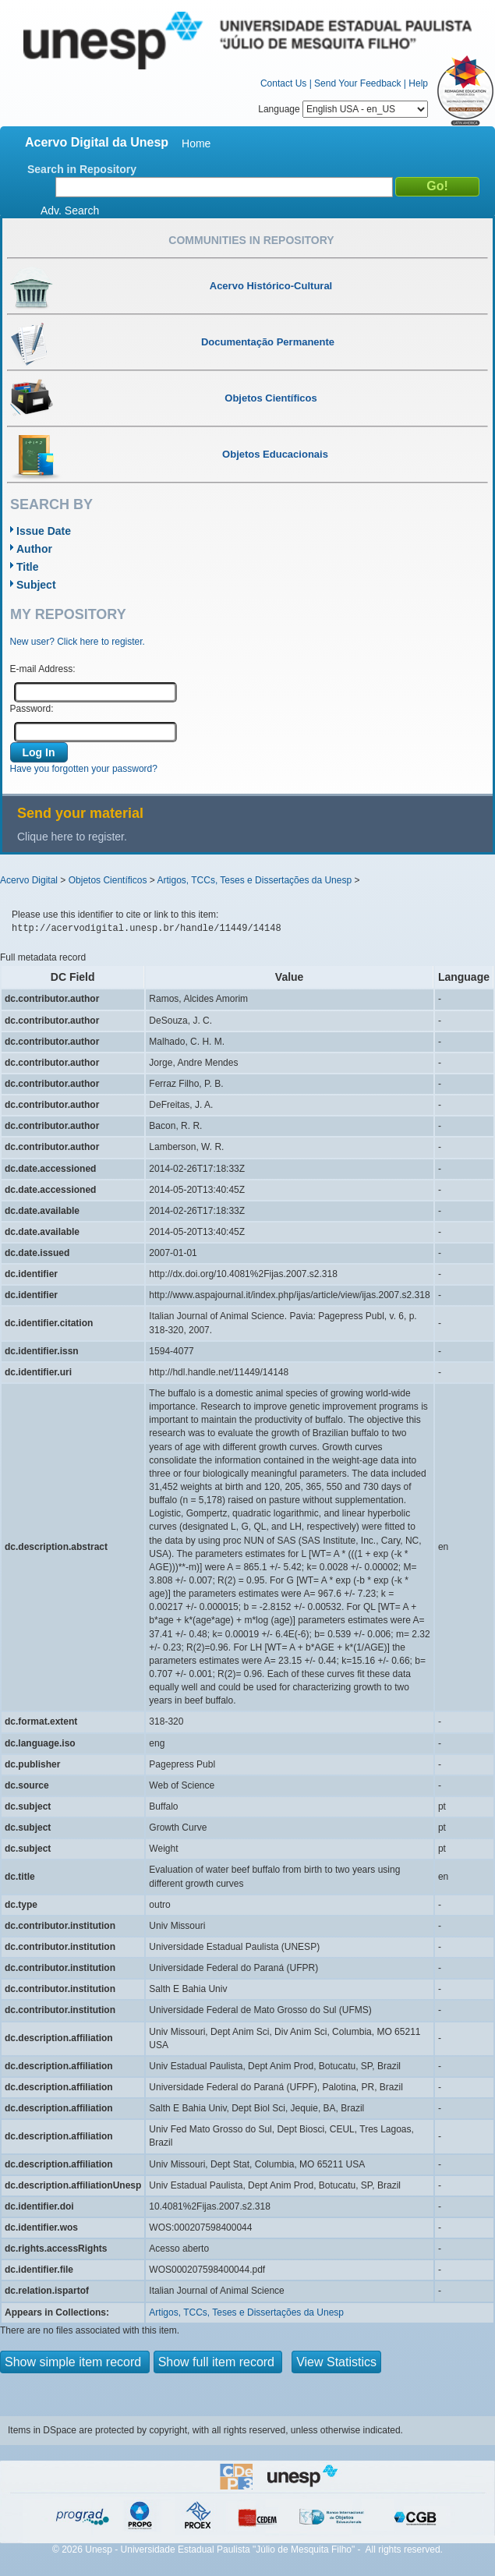  Describe the element at coordinates (108, 880) in the screenshot. I see `Objetos Científicos` at that location.